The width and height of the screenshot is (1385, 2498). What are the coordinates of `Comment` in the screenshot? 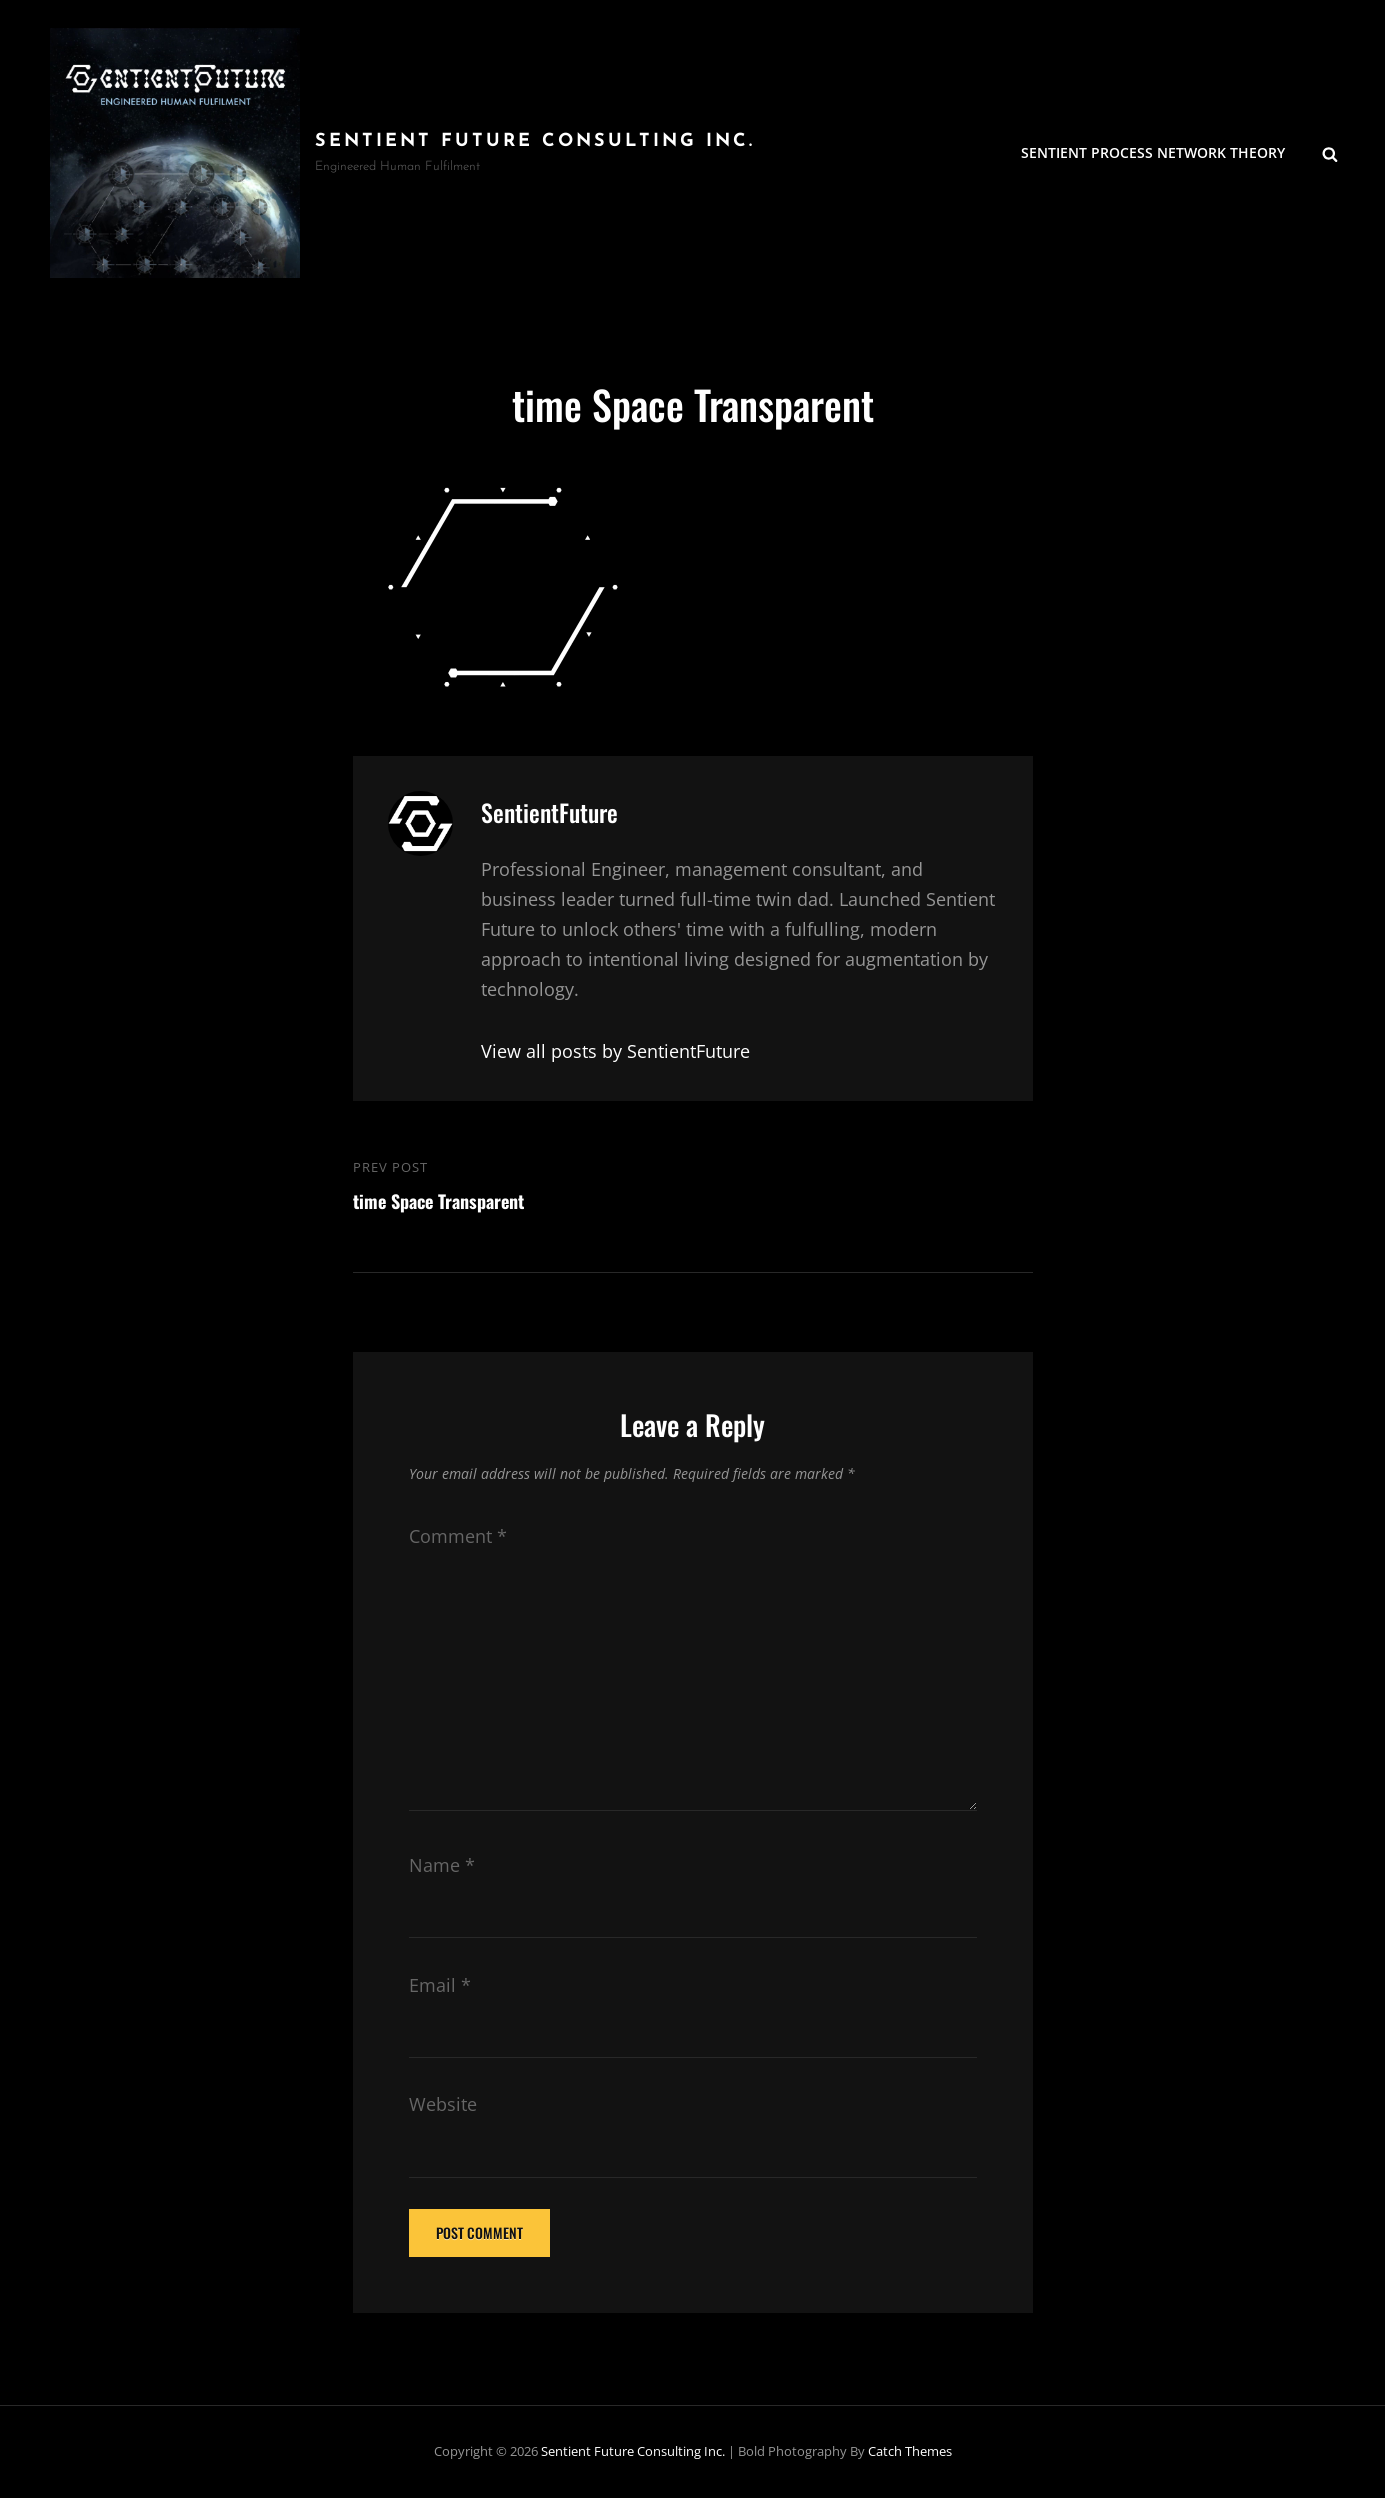 It's located at (458, 1536).